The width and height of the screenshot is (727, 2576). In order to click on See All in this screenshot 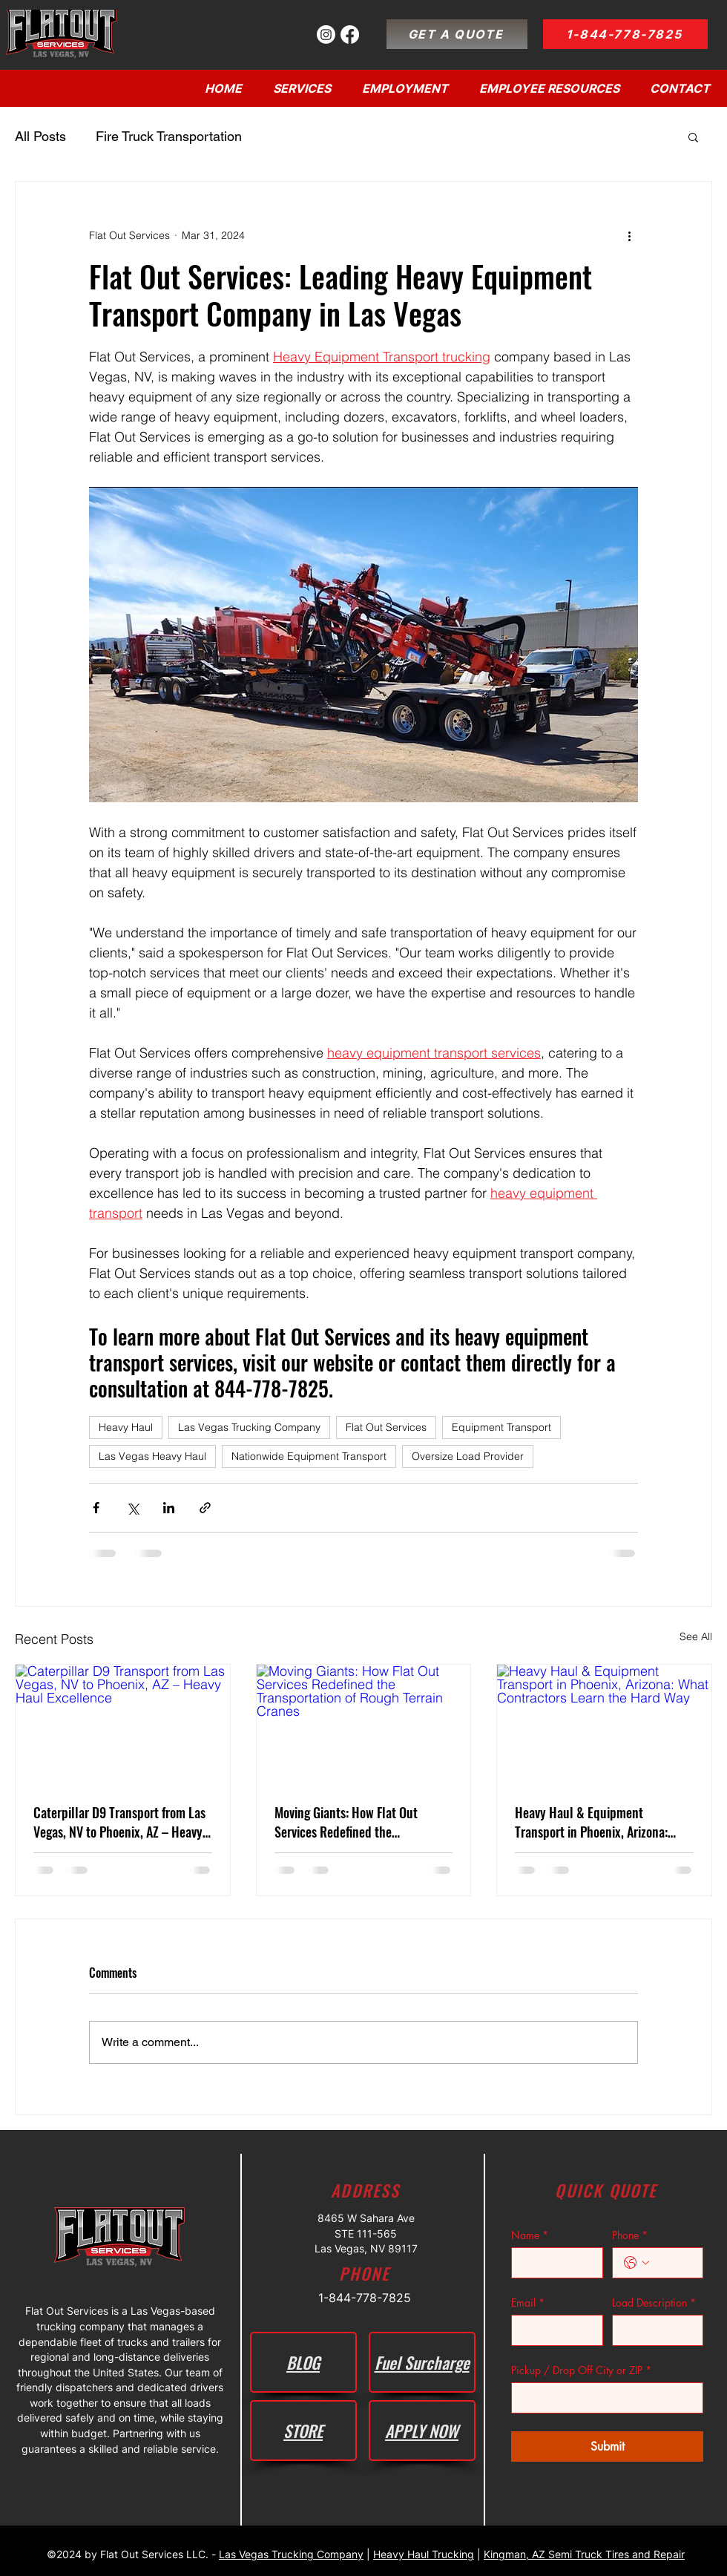, I will do `click(696, 1636)`.